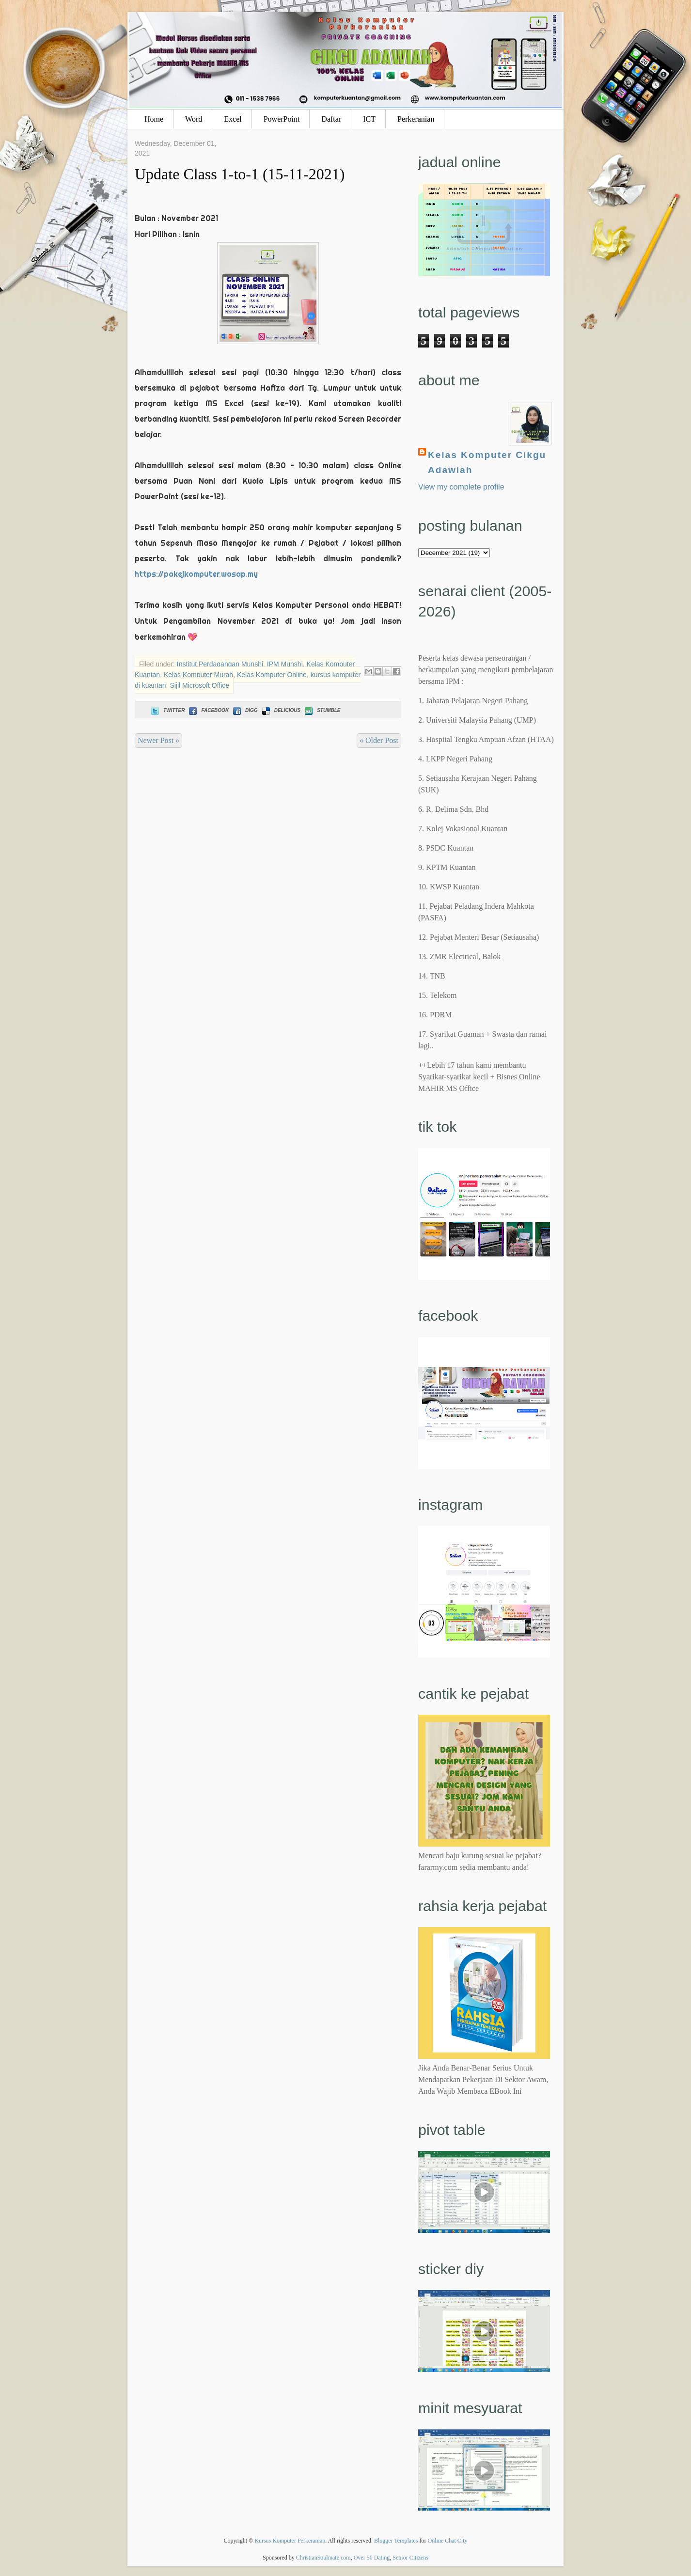 This screenshot has width=691, height=2576. I want to click on Newer Post », so click(158, 740).